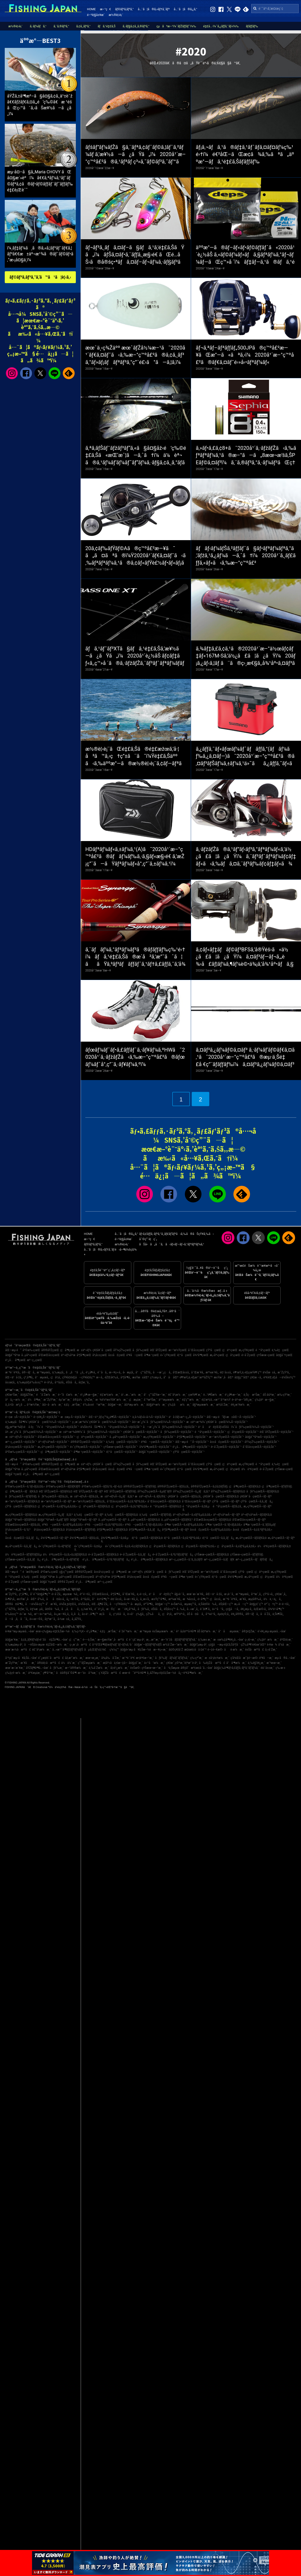 The height and width of the screenshot is (2576, 301). What do you see at coordinates (221, 1496) in the screenshot?
I see `ç¥žå¥ˆå·çœŒÃ—ãƒžãƒ€ã‚¤` at bounding box center [221, 1496].